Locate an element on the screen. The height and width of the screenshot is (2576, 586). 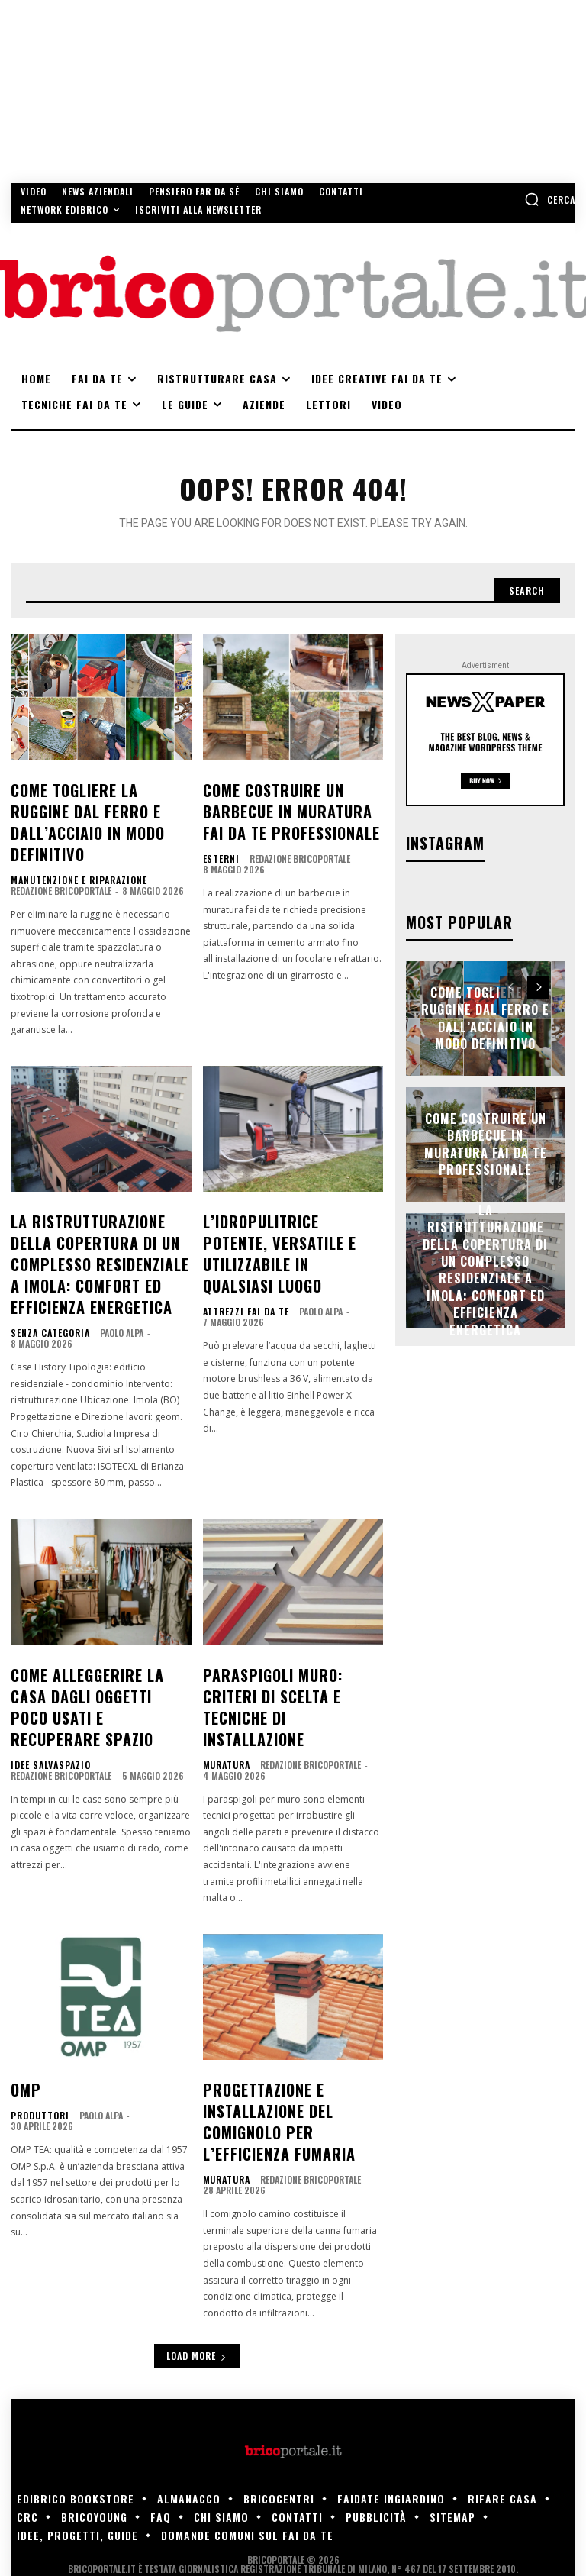
Progettazione e installazione del comignolo per l’efficienza fumaria is located at coordinates (289, 2021).